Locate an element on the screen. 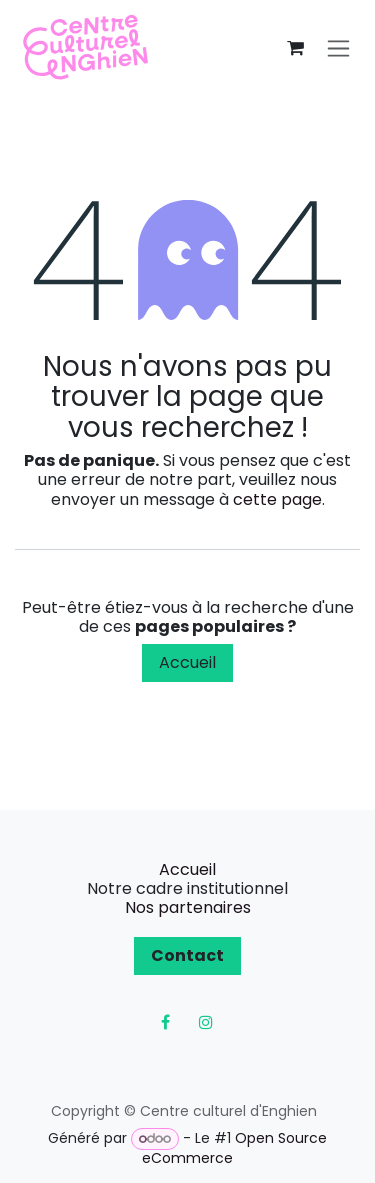 This screenshot has width=375, height=1183. Nos partenaires is located at coordinates (188, 907).